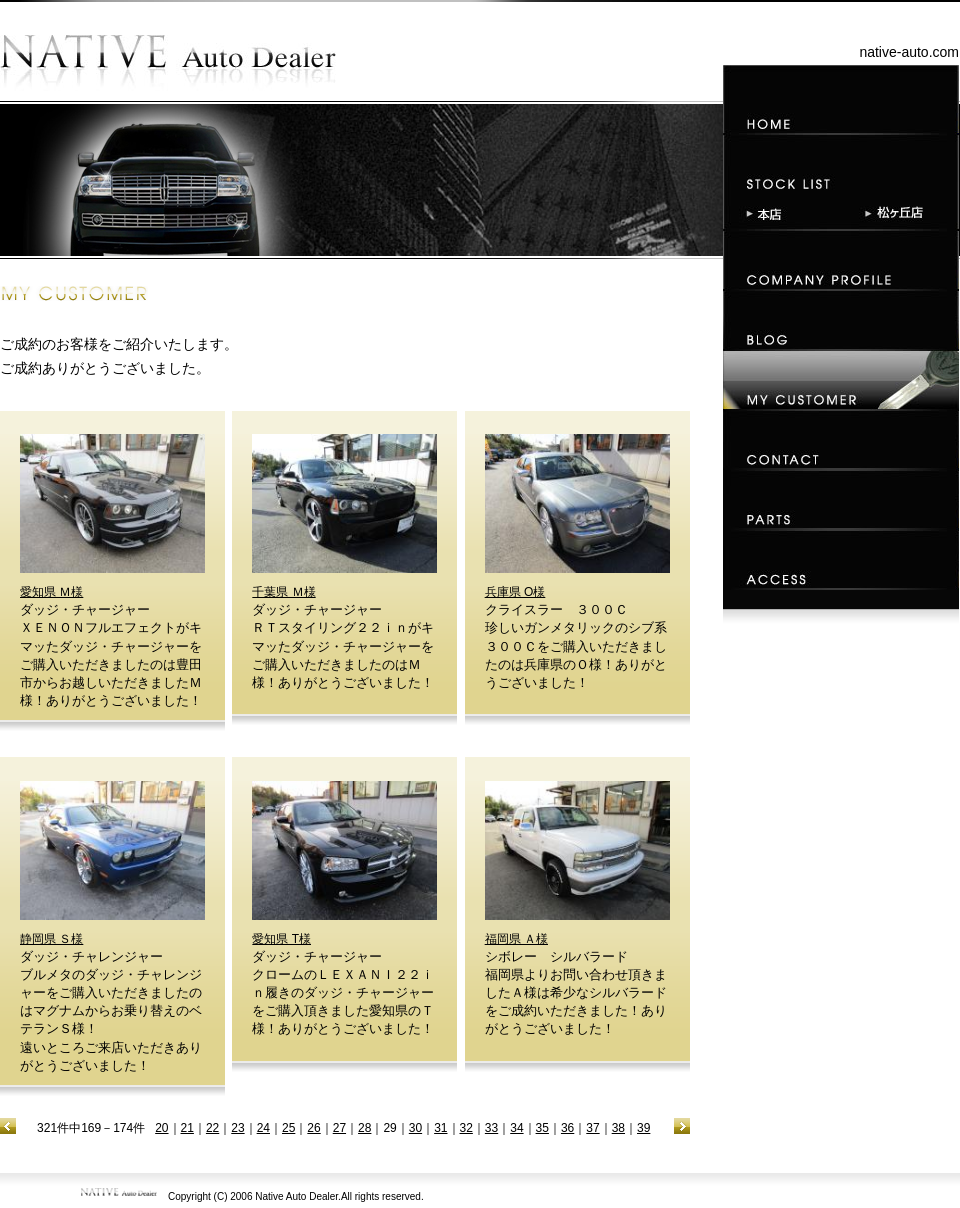  What do you see at coordinates (516, 939) in the screenshot?
I see `福岡県 Ａ様` at bounding box center [516, 939].